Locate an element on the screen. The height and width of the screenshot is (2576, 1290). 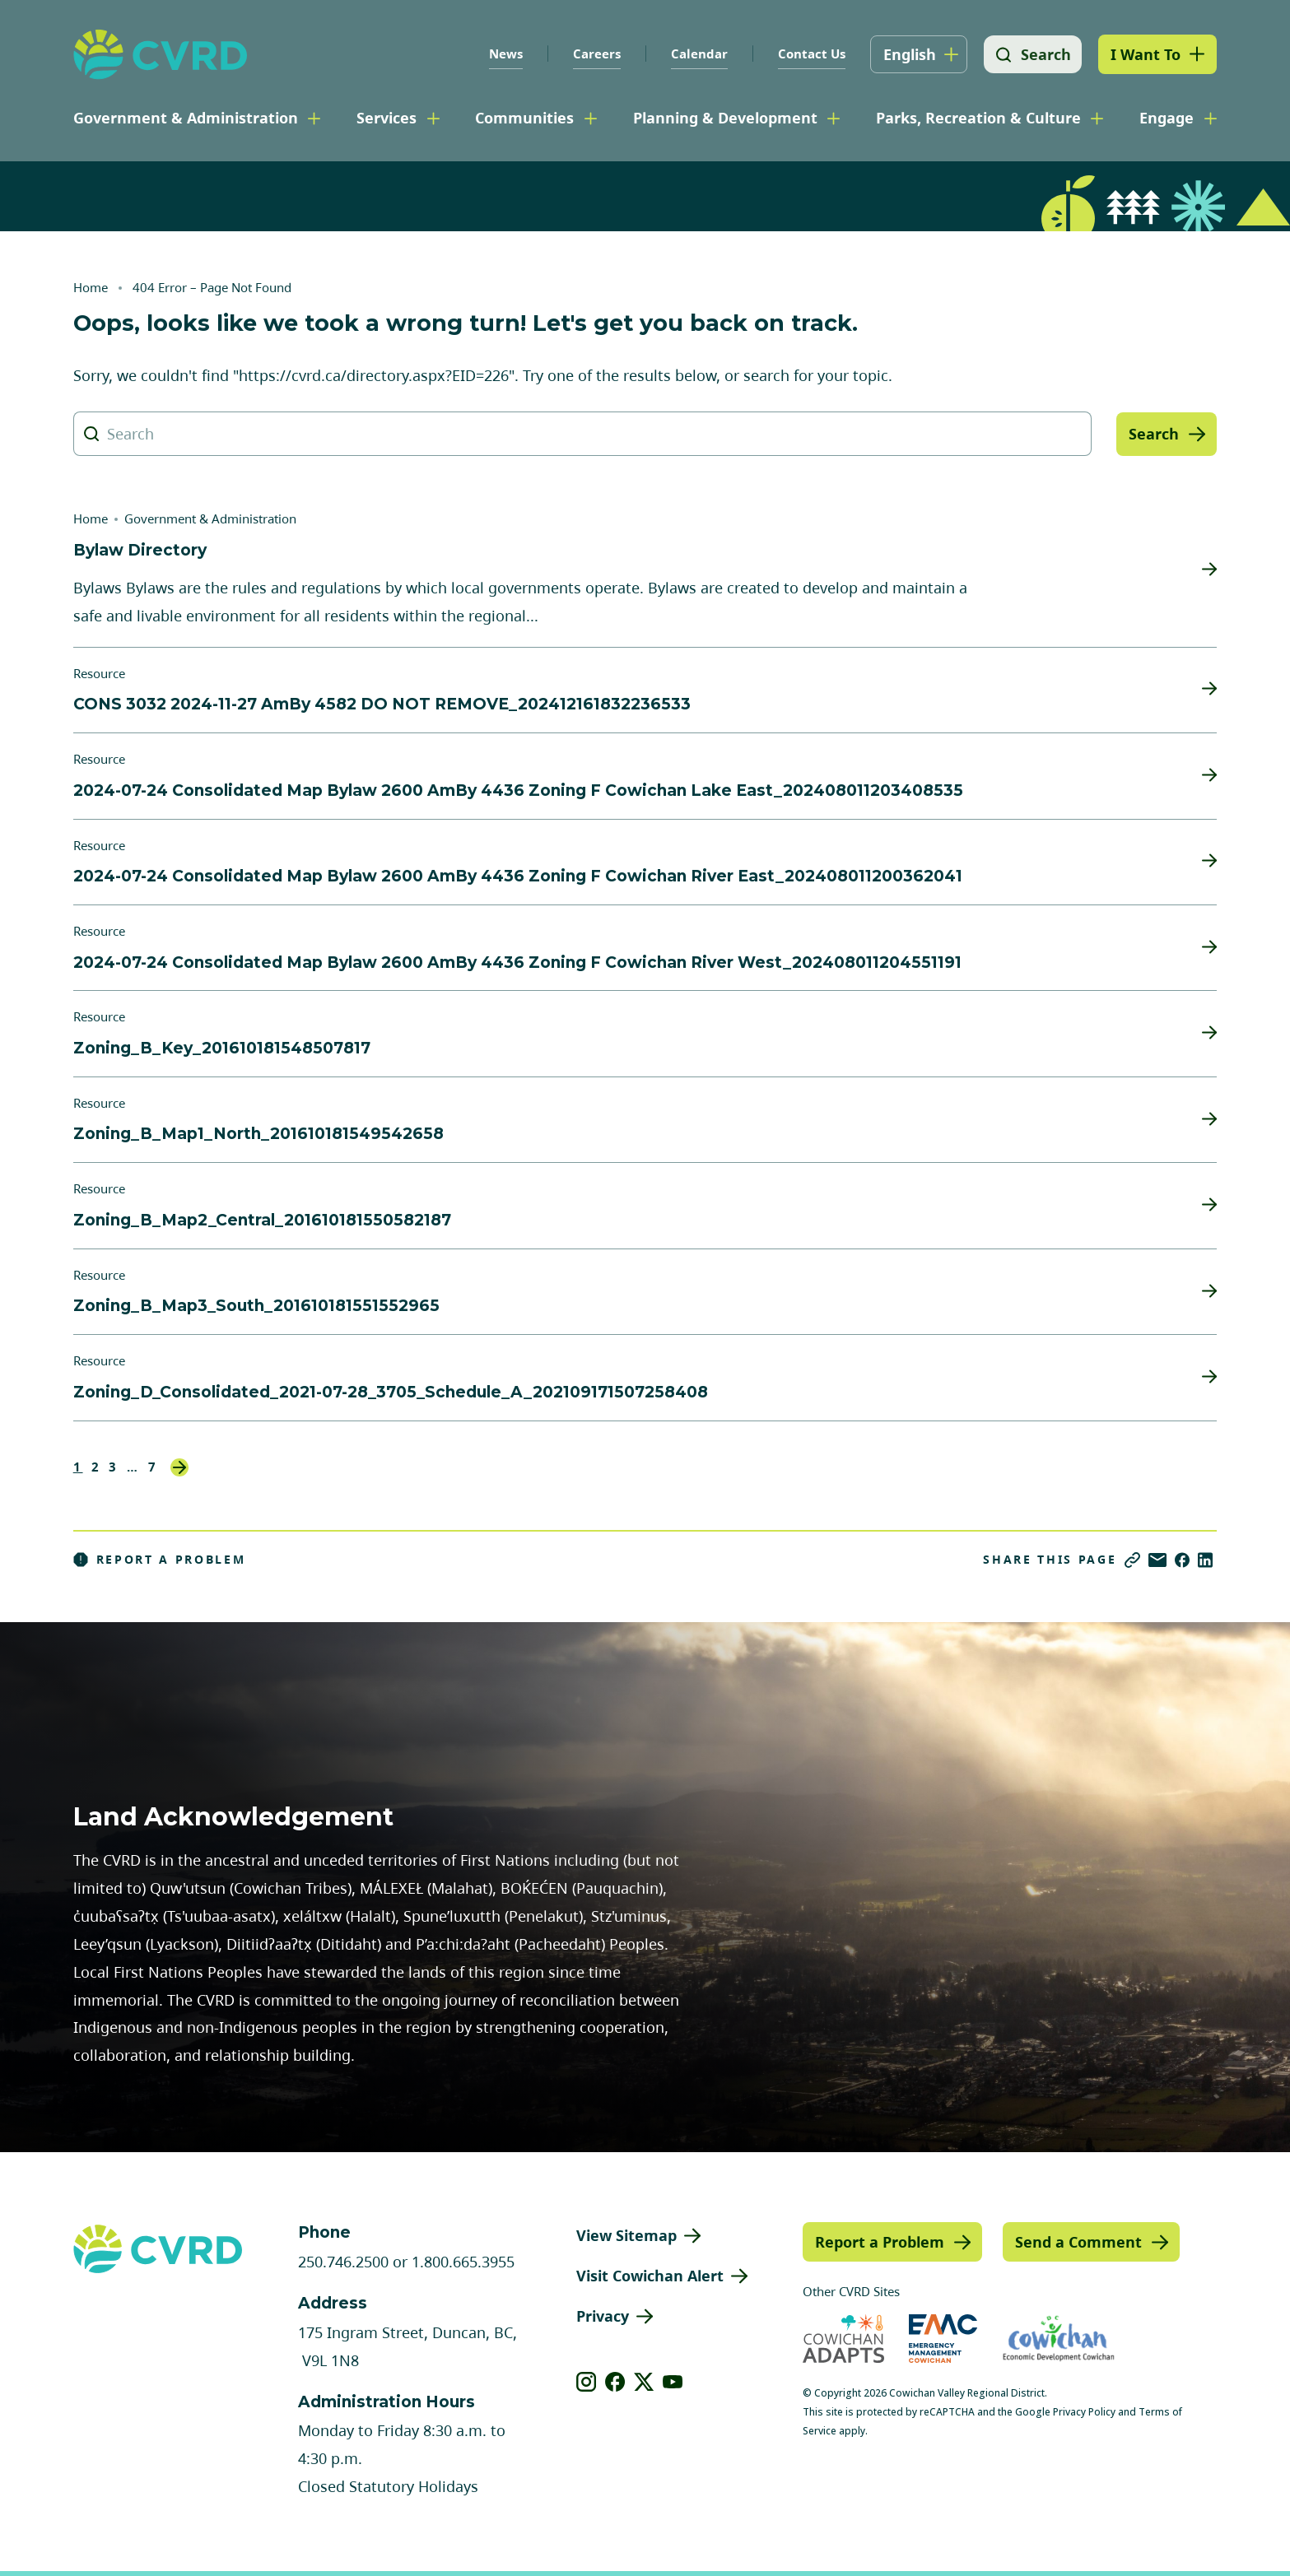
Privacy Policy is located at coordinates (1084, 2412).